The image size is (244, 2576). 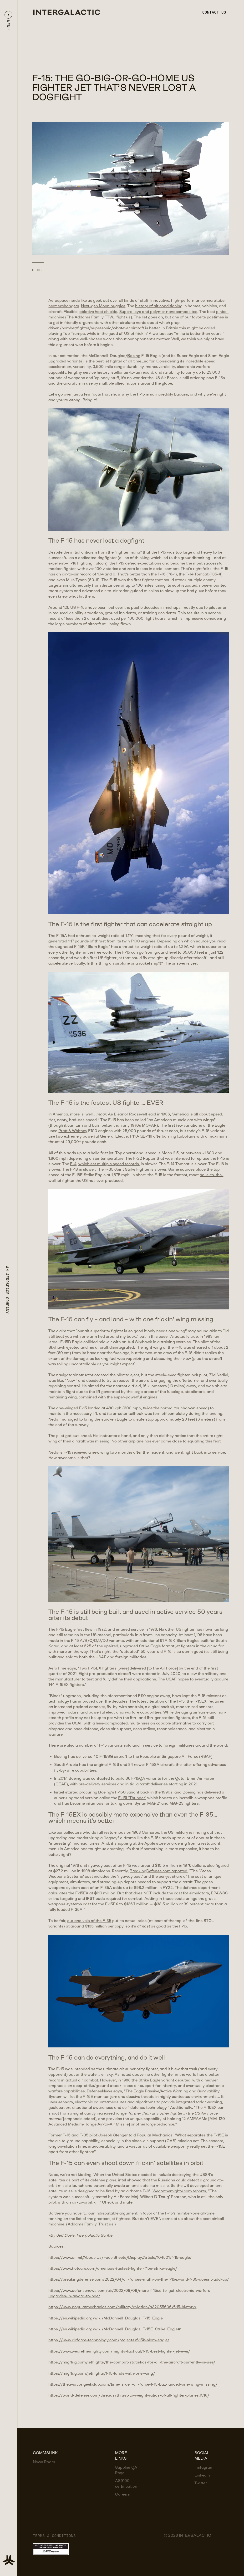 What do you see at coordinates (114, 1136) in the screenshot?
I see `General Electric` at bounding box center [114, 1136].